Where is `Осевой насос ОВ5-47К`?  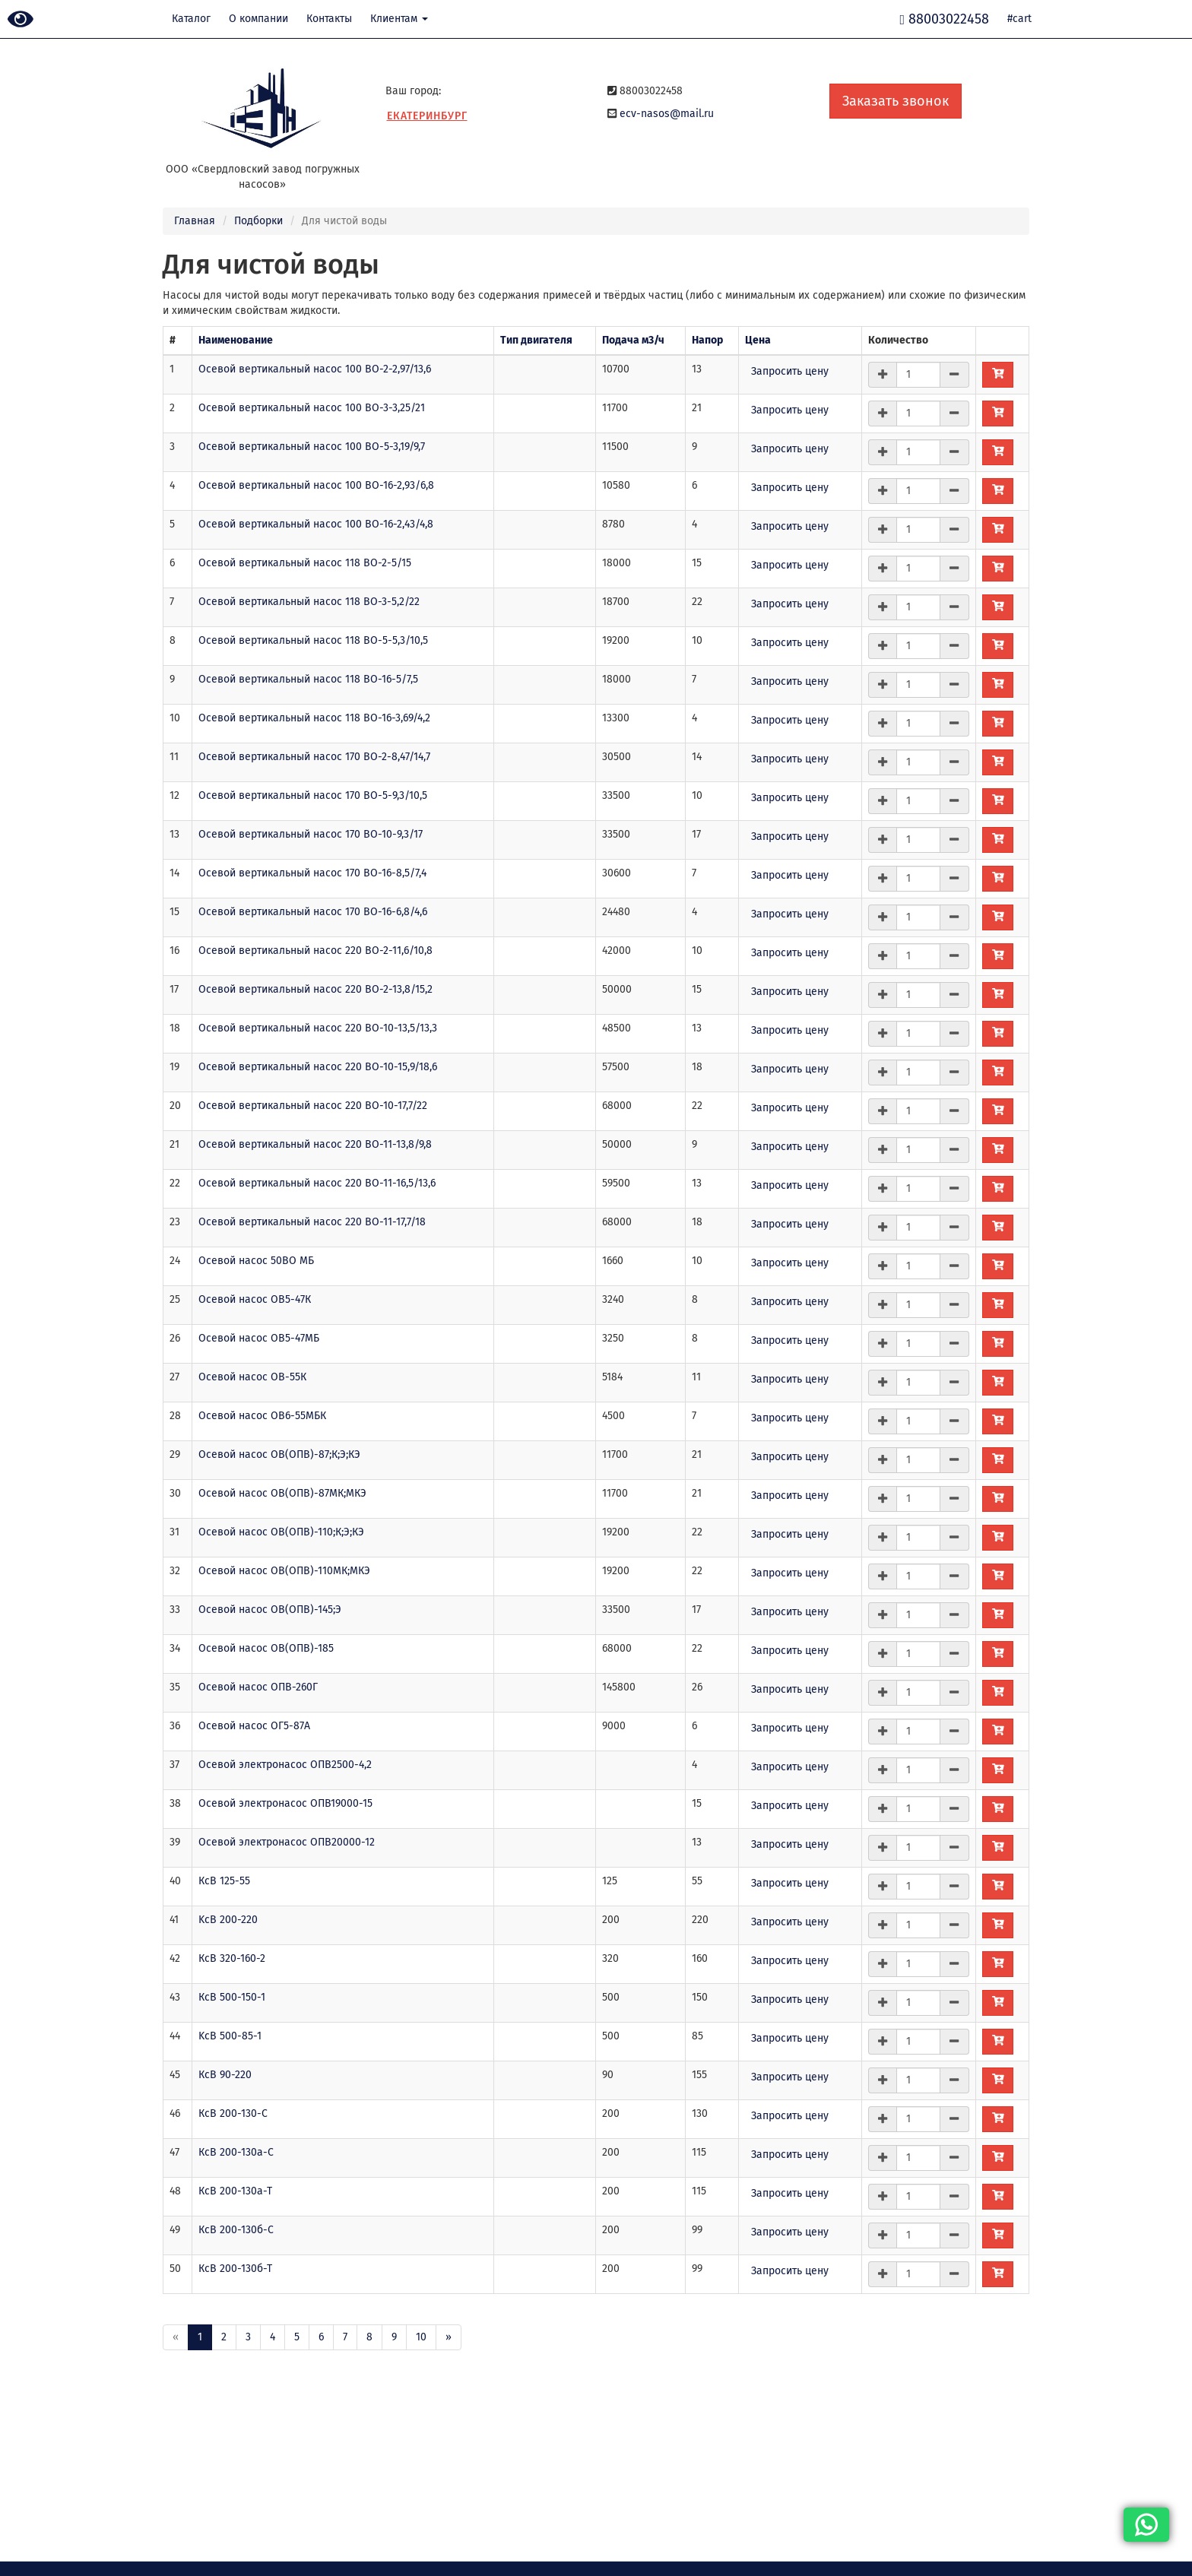 Осевой насос ОВ5-47К is located at coordinates (254, 1299).